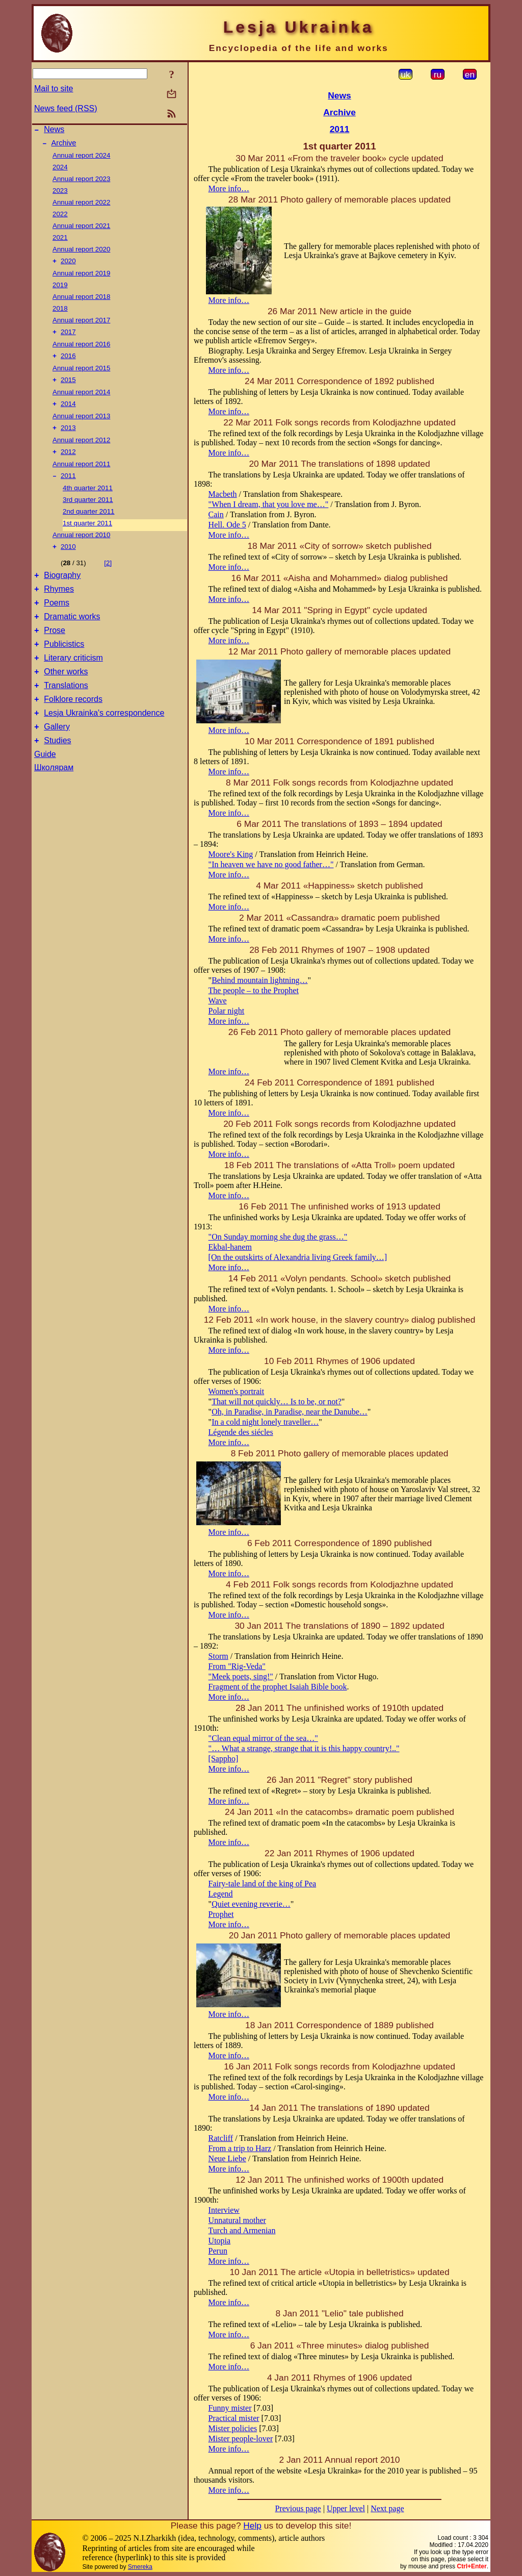 The image size is (522, 2576). I want to click on Funny mister, so click(230, 2408).